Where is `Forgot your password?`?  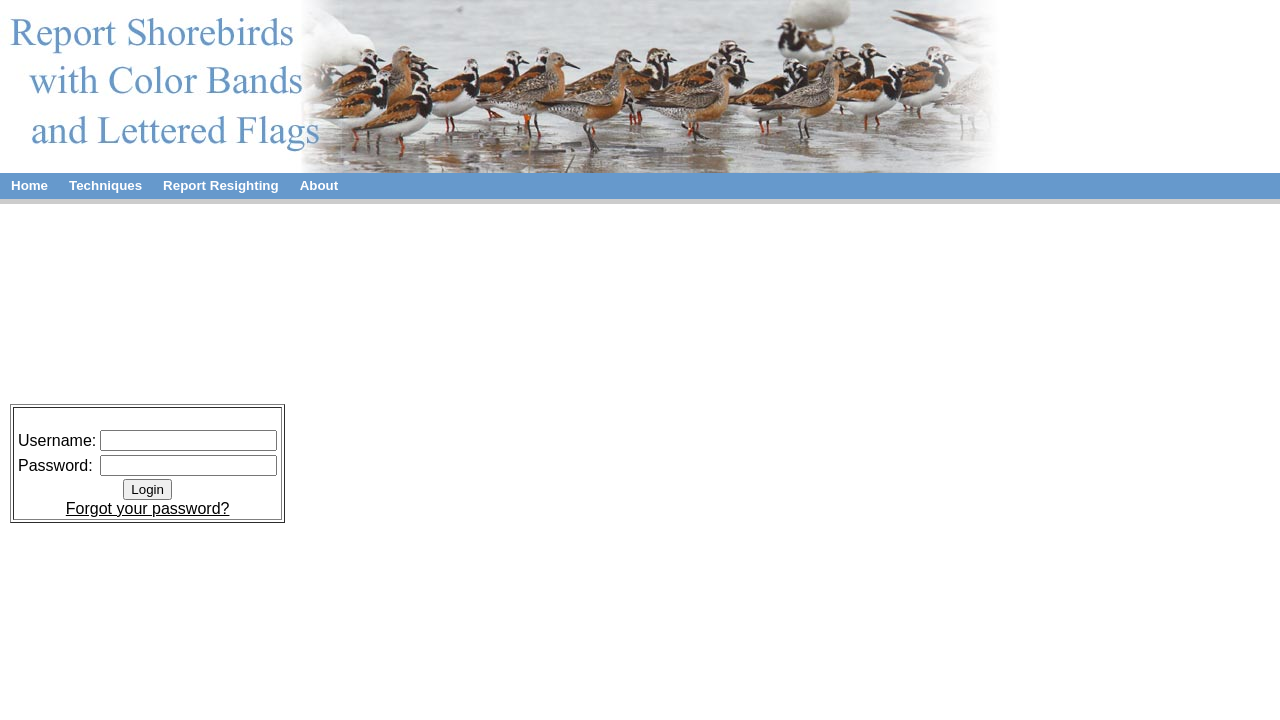 Forgot your password? is located at coordinates (148, 508).